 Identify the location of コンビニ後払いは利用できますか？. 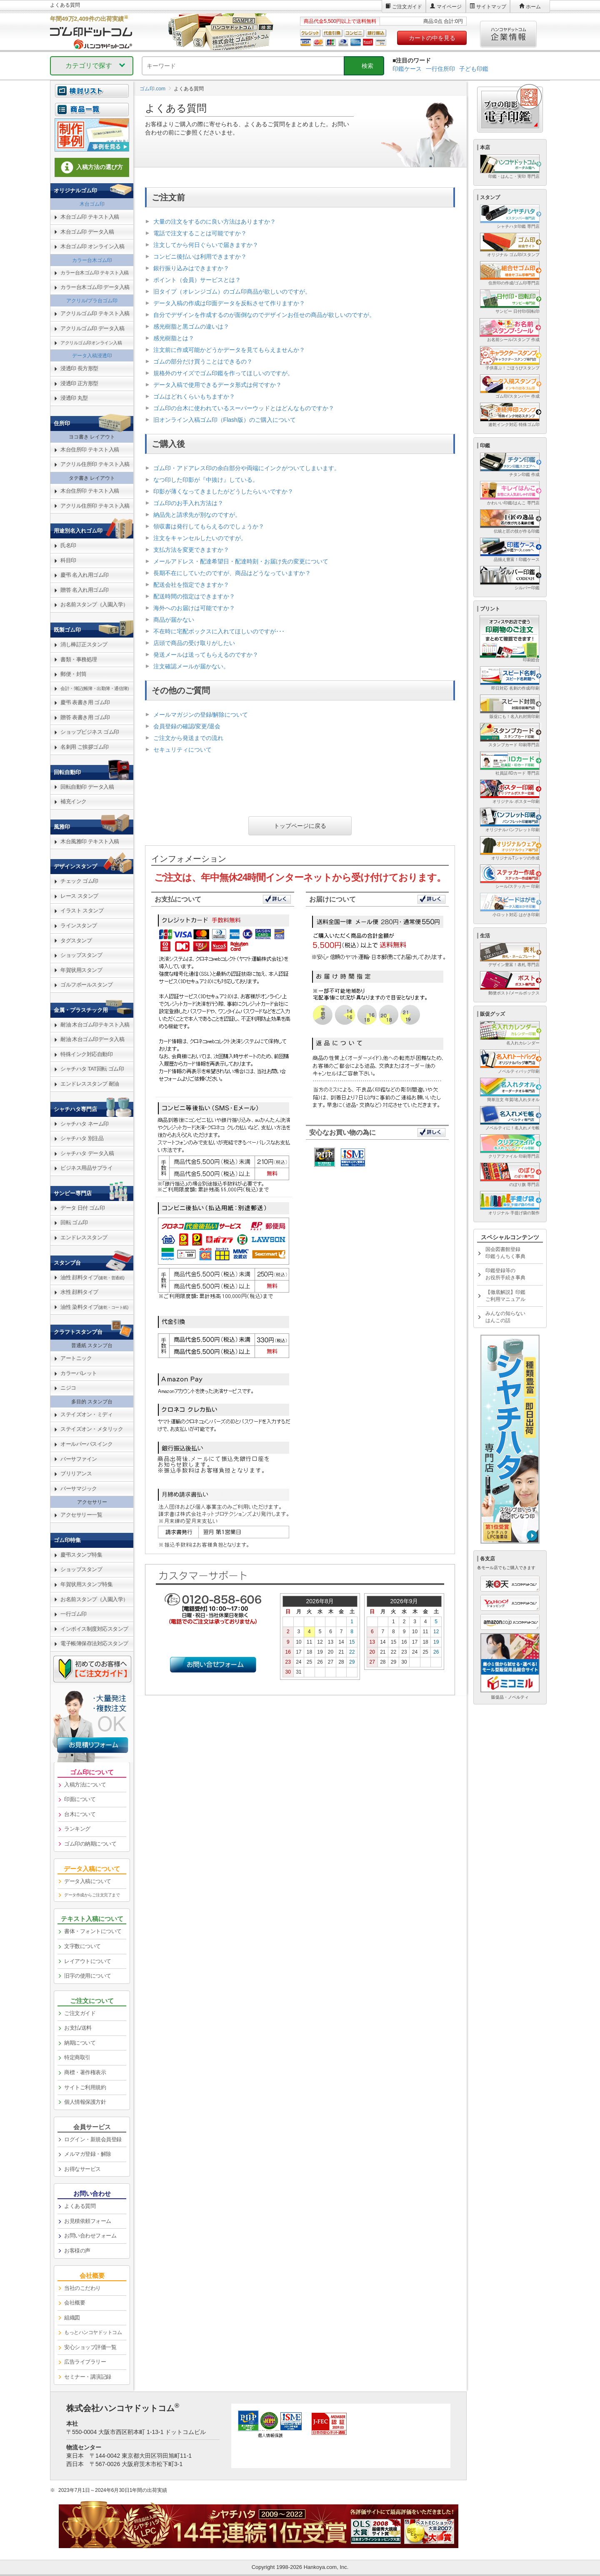
(200, 256).